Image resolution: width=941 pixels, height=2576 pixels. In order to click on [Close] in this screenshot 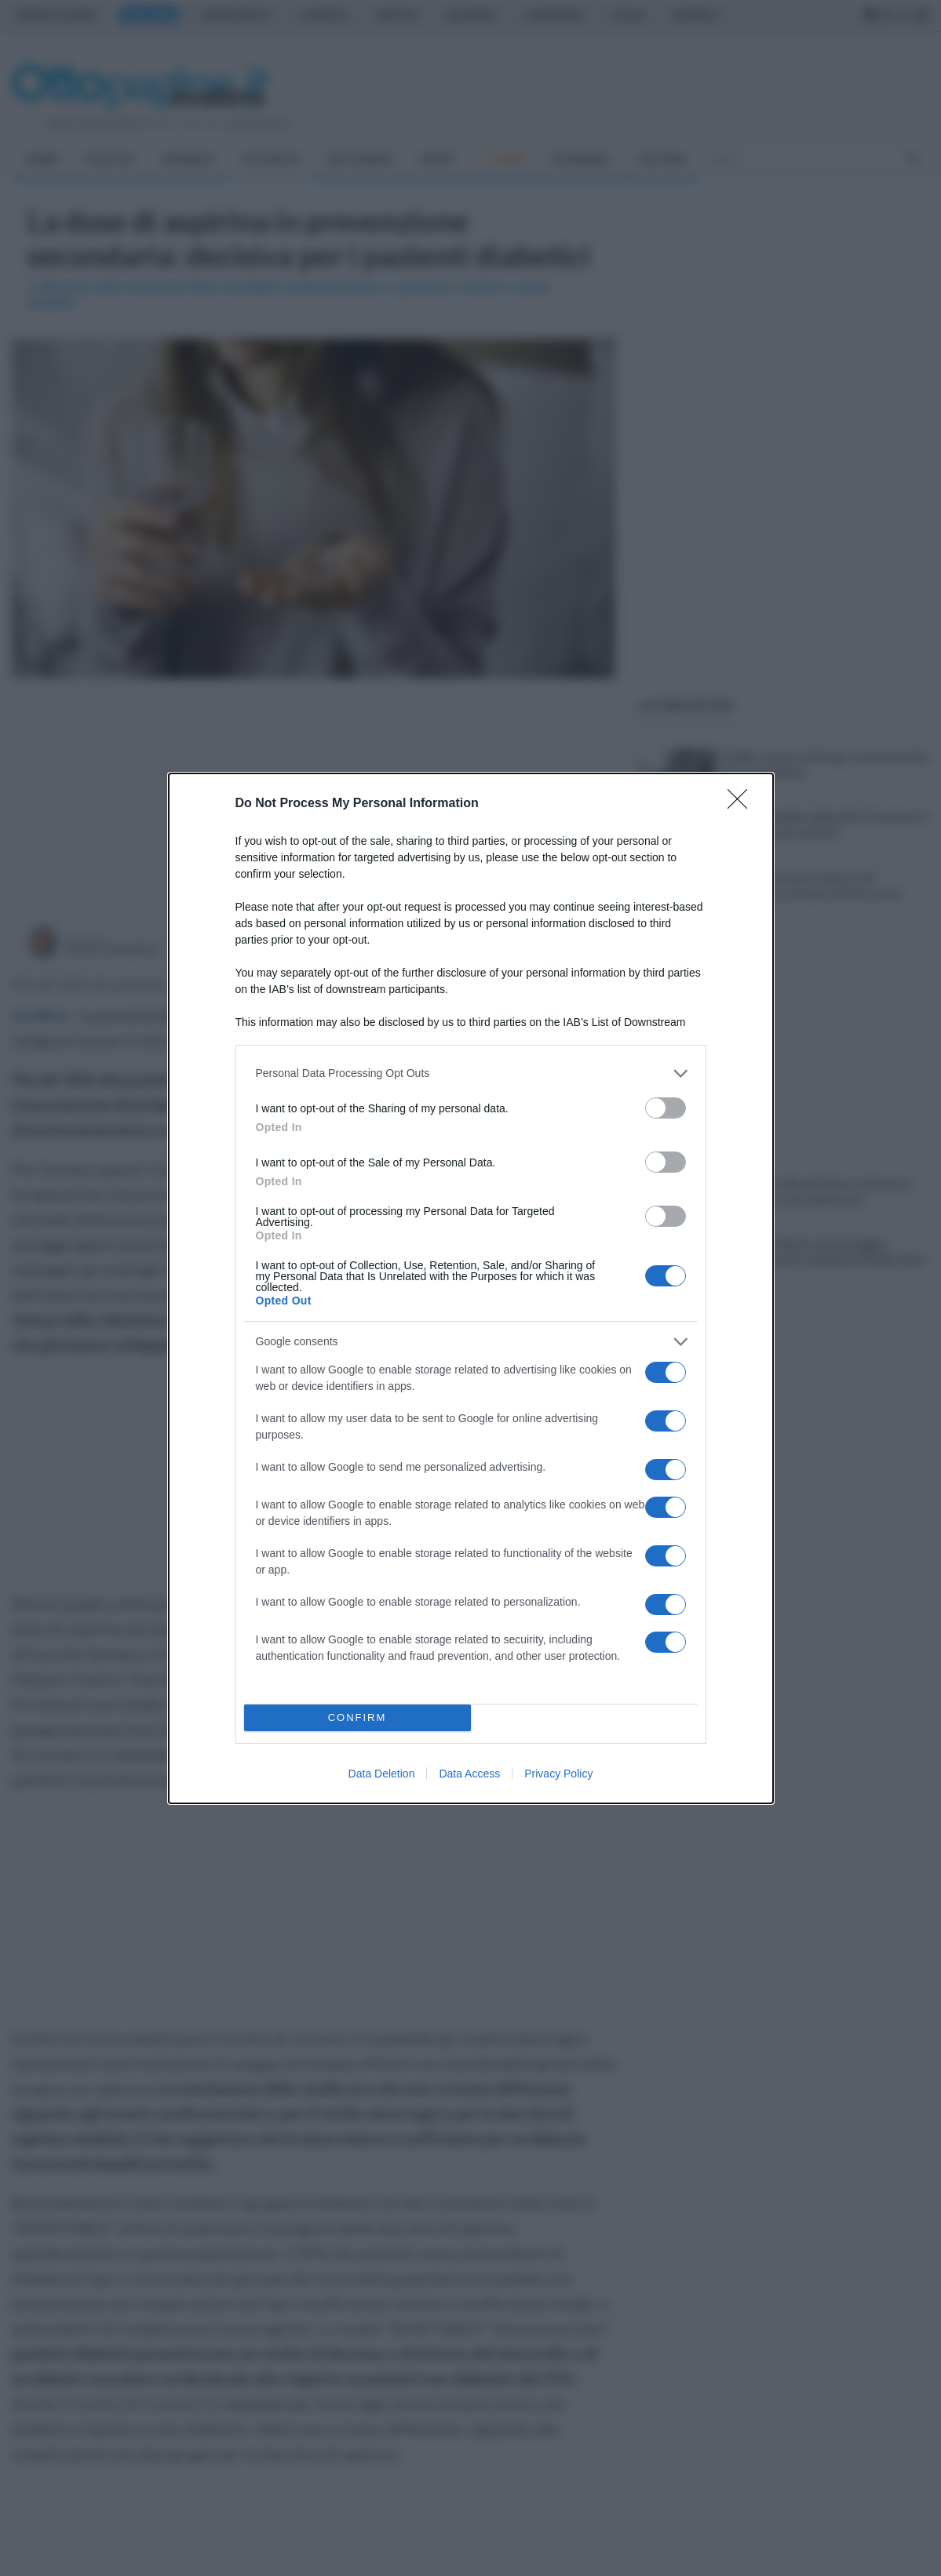, I will do `click(742, 804)`.